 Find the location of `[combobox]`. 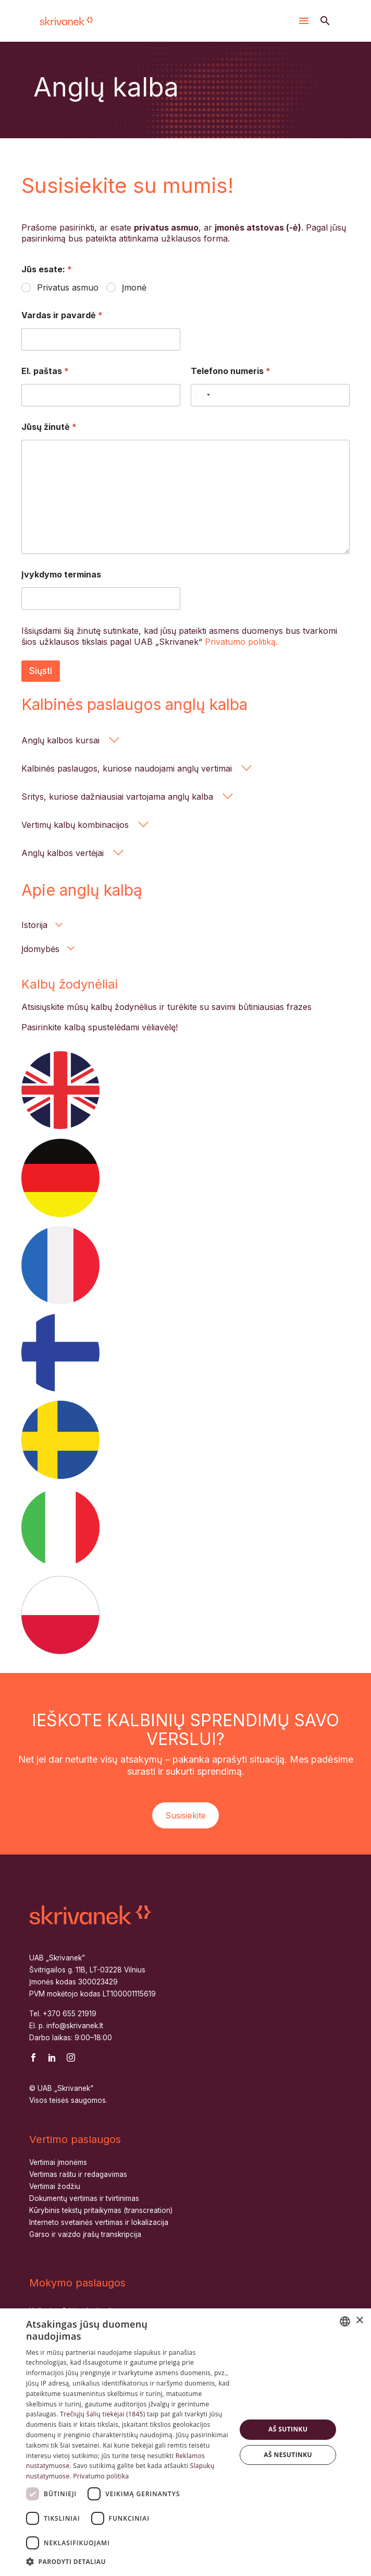

[combobox] is located at coordinates (345, 2321).